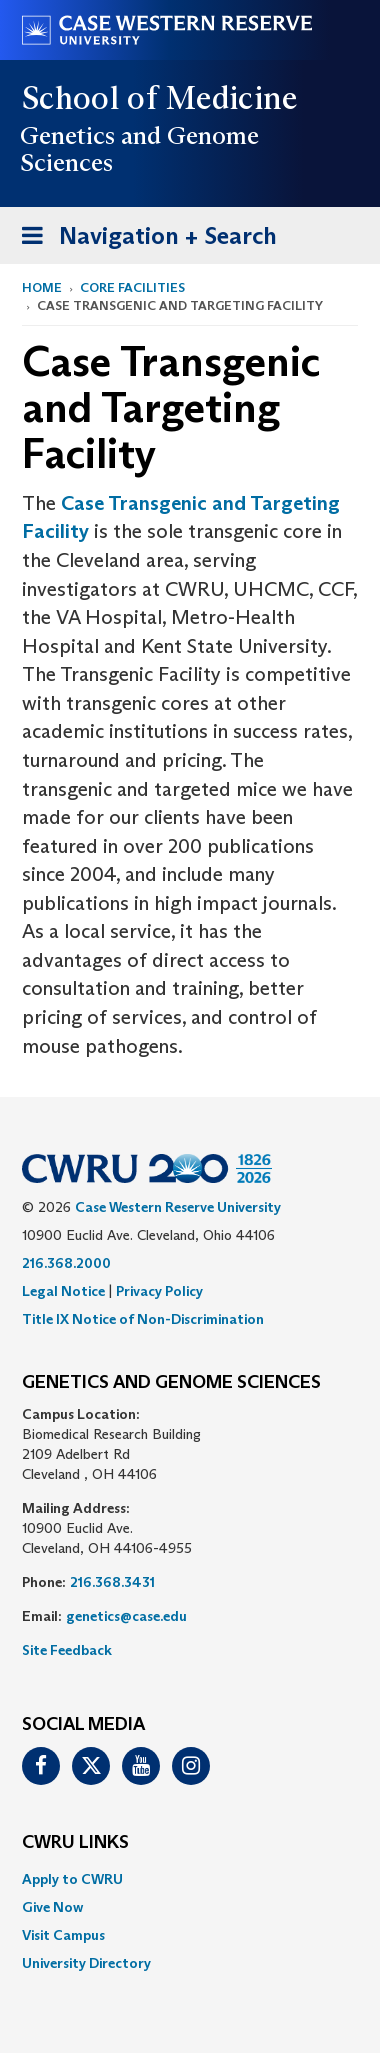 The image size is (380, 2053). Describe the element at coordinates (143, 1319) in the screenshot. I see `Title IX Notice of Non-Discrimination` at that location.